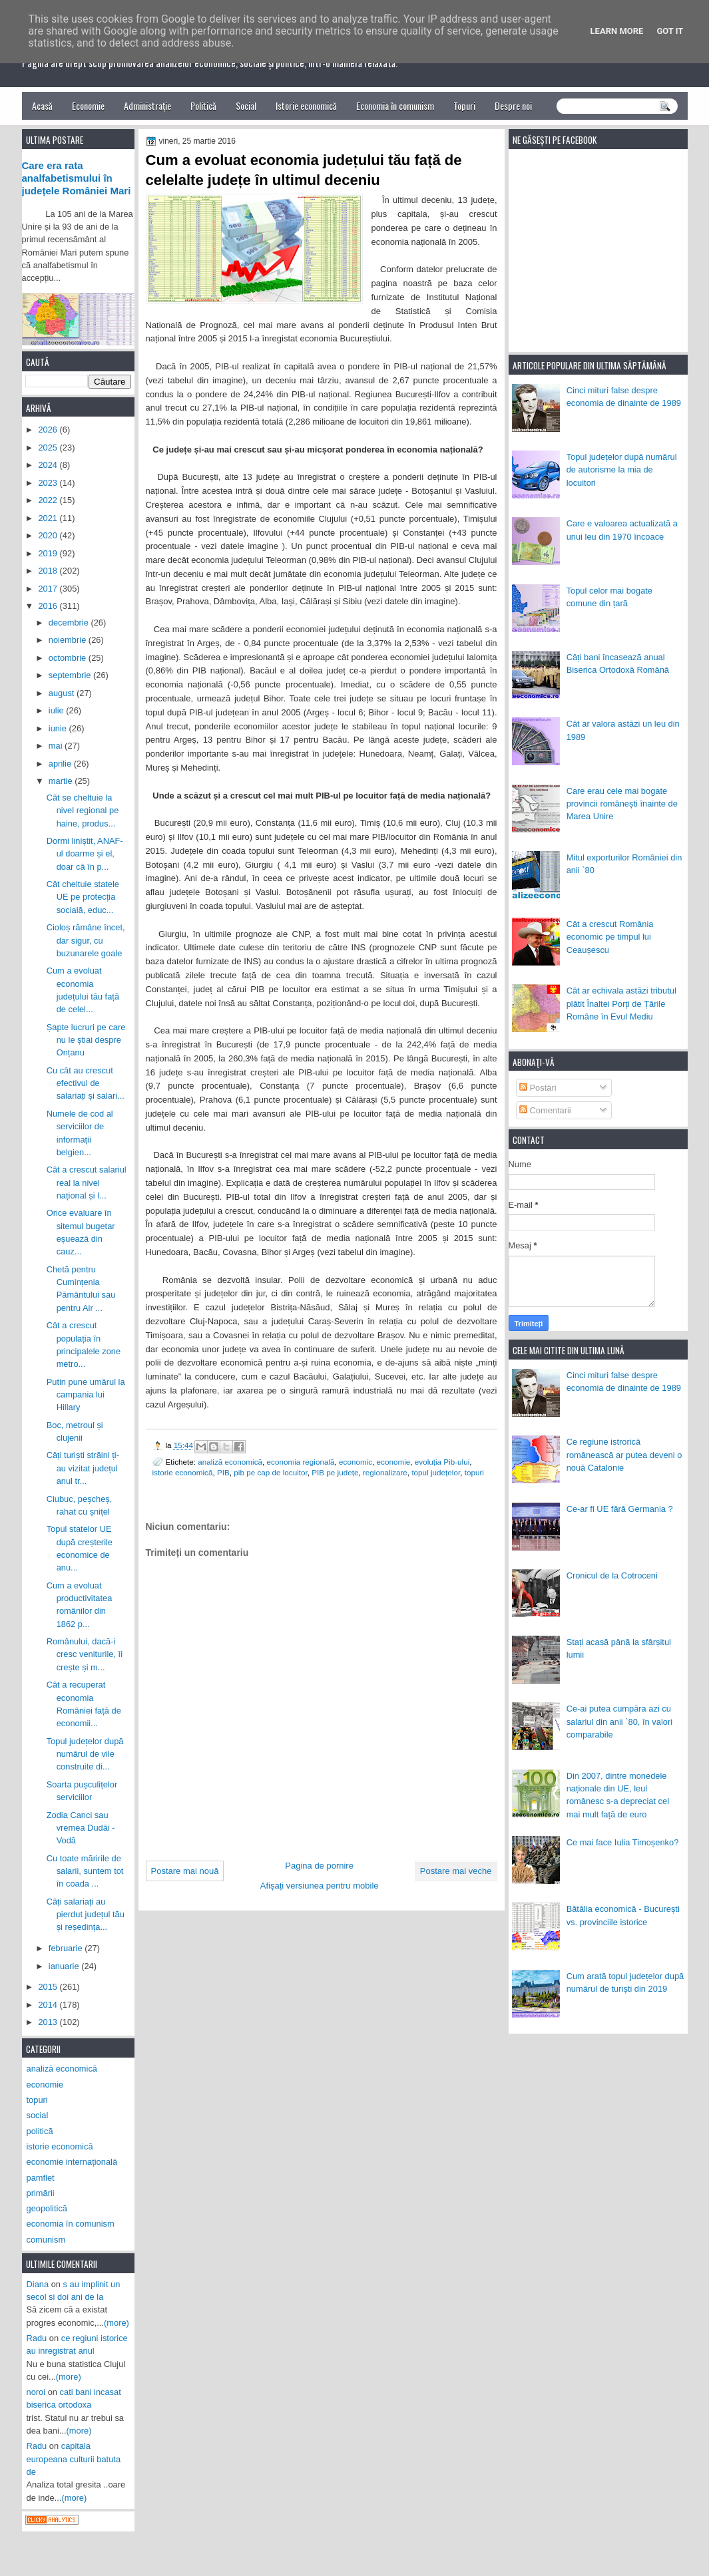 The image size is (709, 2576). I want to click on Care era rata analfabetismului în județele României Mari, so click(76, 178).